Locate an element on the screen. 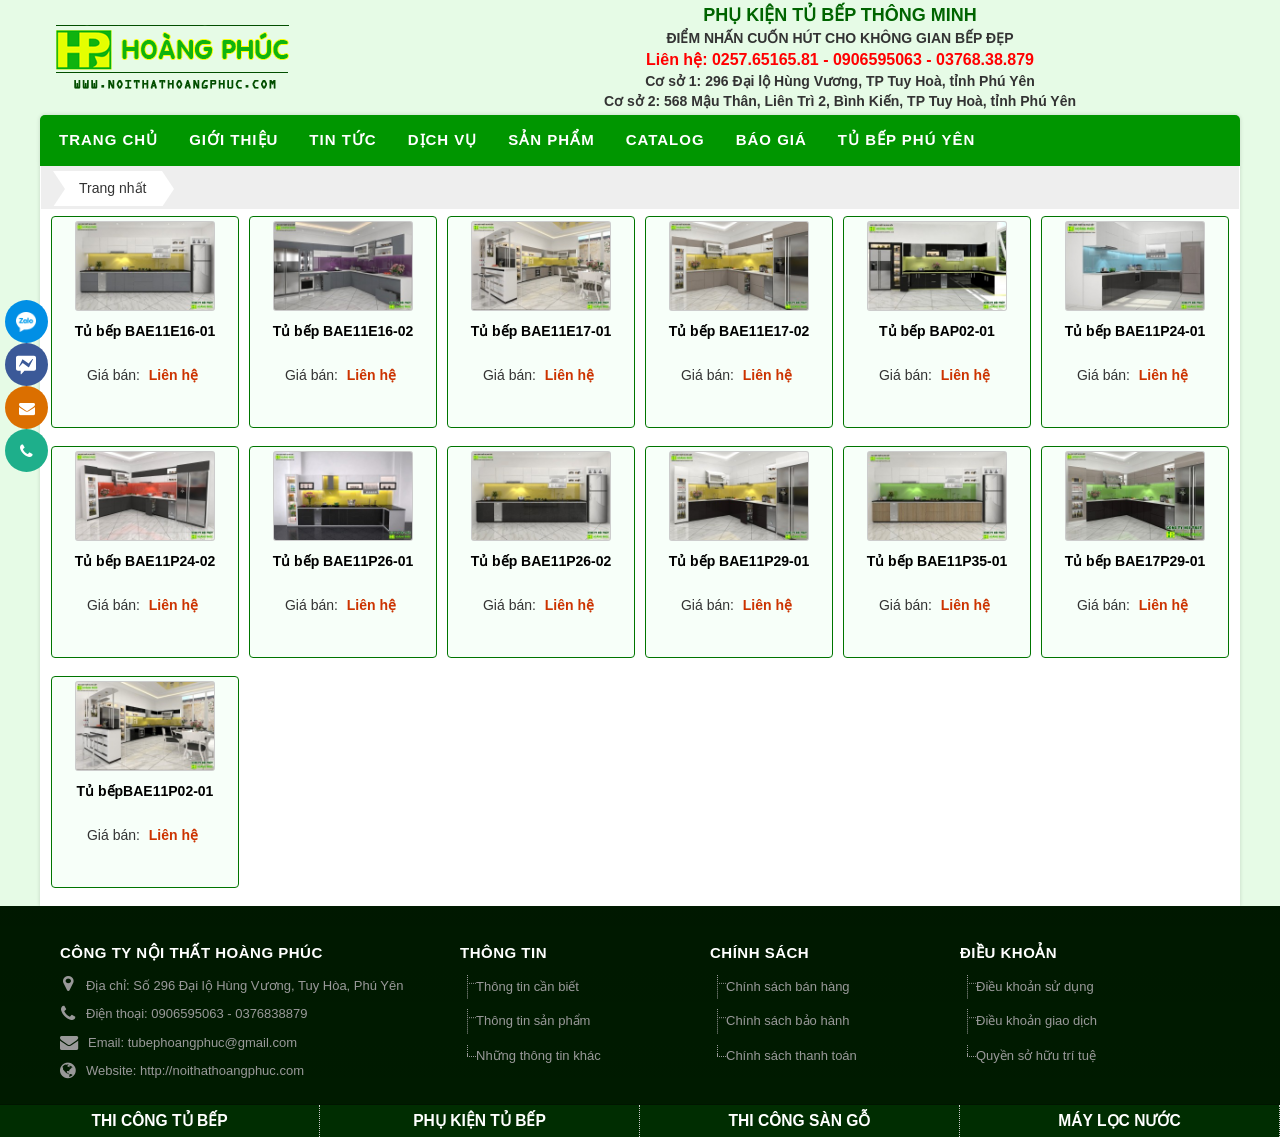 The width and height of the screenshot is (1280, 1137). Chính sách bán hàng is located at coordinates (788, 986).